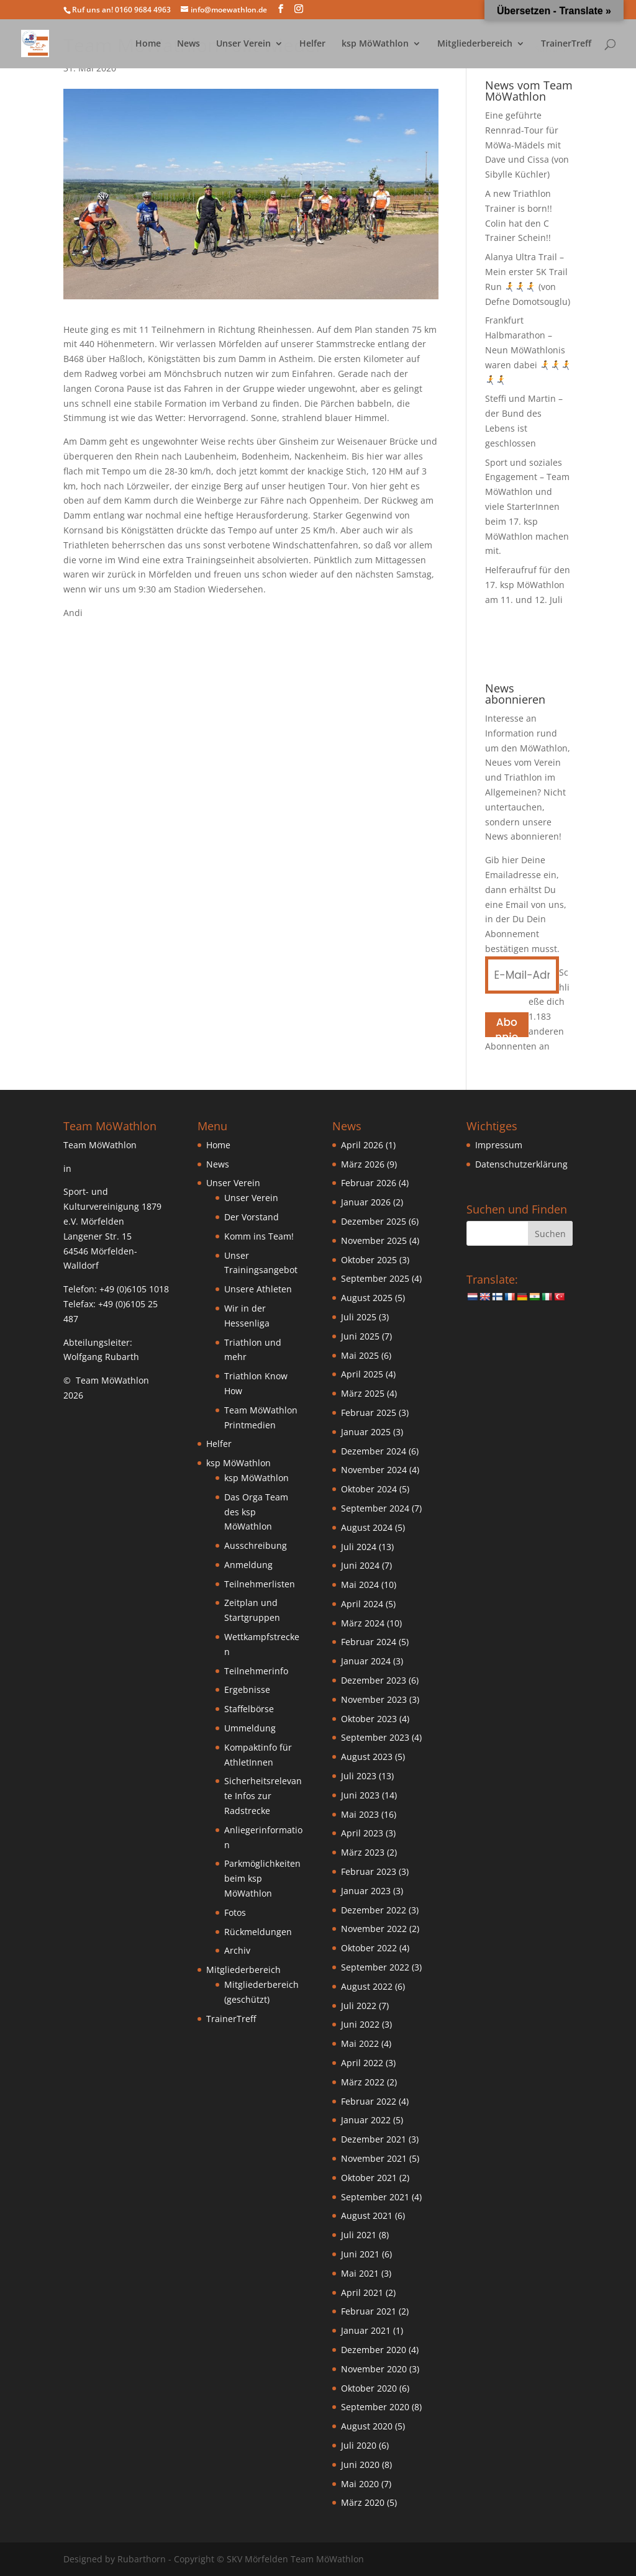  I want to click on Oktober 2022, so click(369, 1948).